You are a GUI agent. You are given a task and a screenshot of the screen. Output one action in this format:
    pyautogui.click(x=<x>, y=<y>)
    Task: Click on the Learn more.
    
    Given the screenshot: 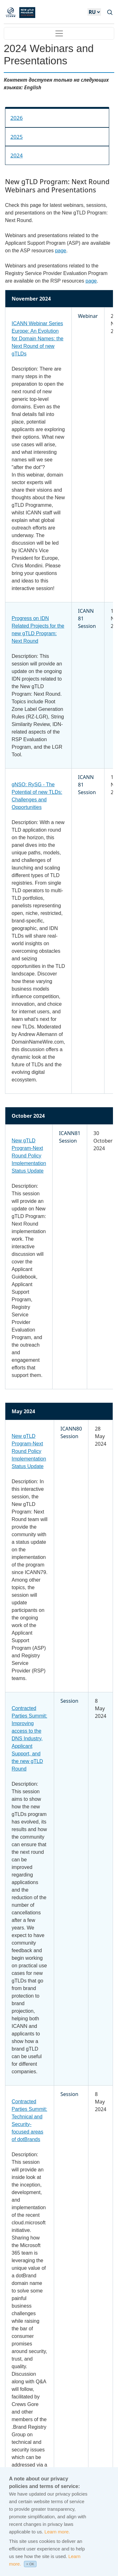 What is the action you would take?
    pyautogui.click(x=57, y=2540)
    